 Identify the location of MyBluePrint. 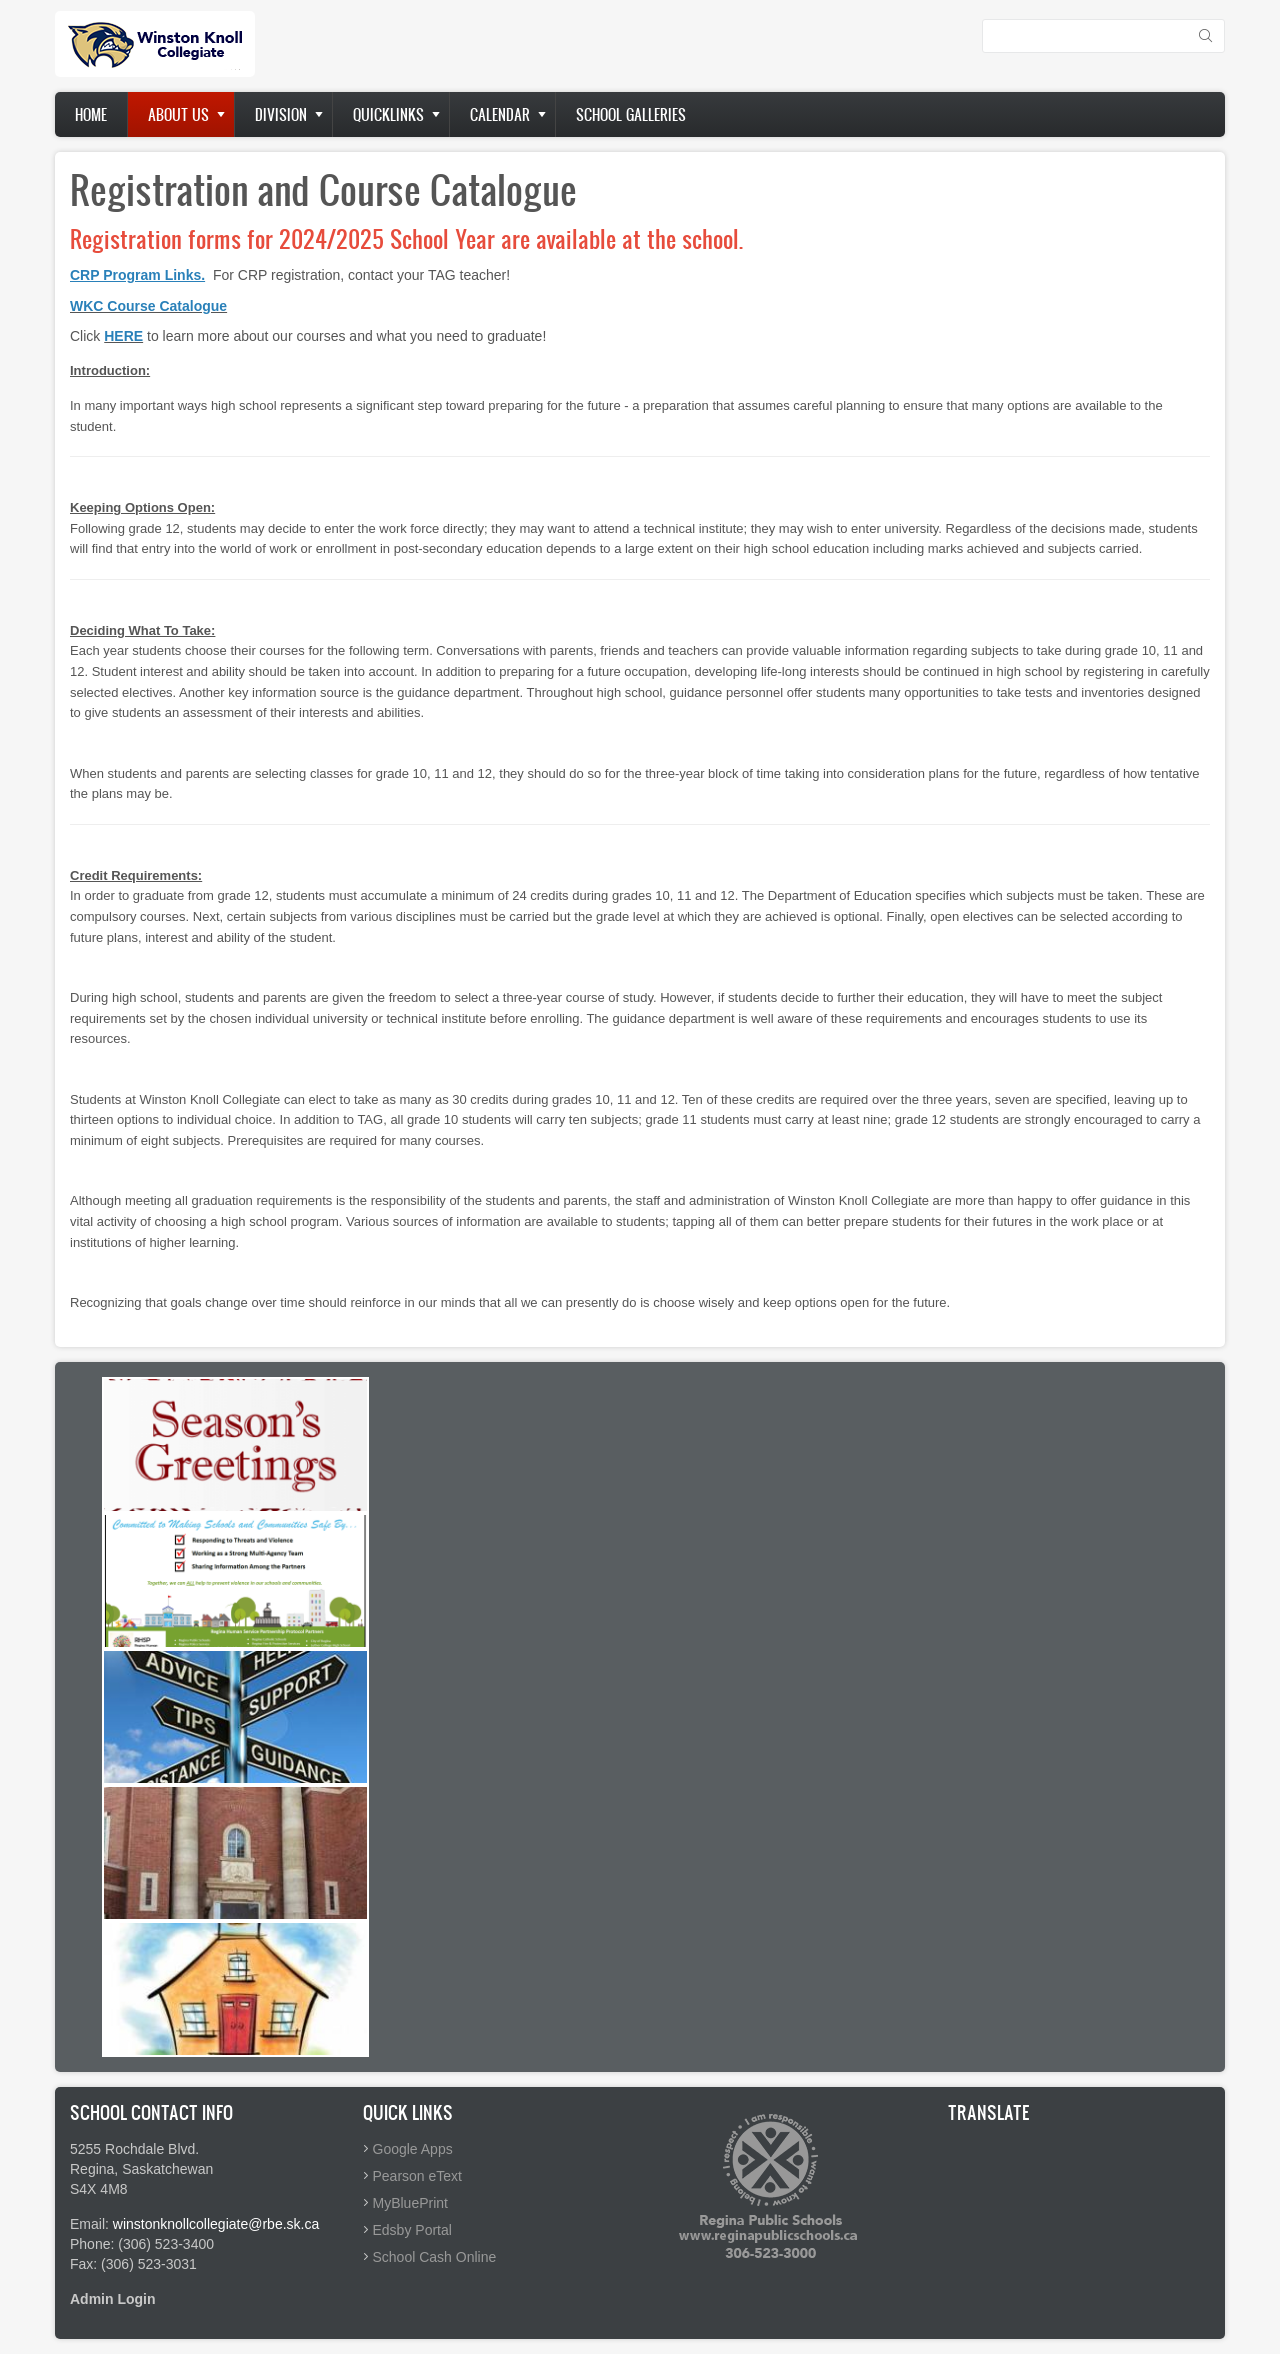
(410, 2203).